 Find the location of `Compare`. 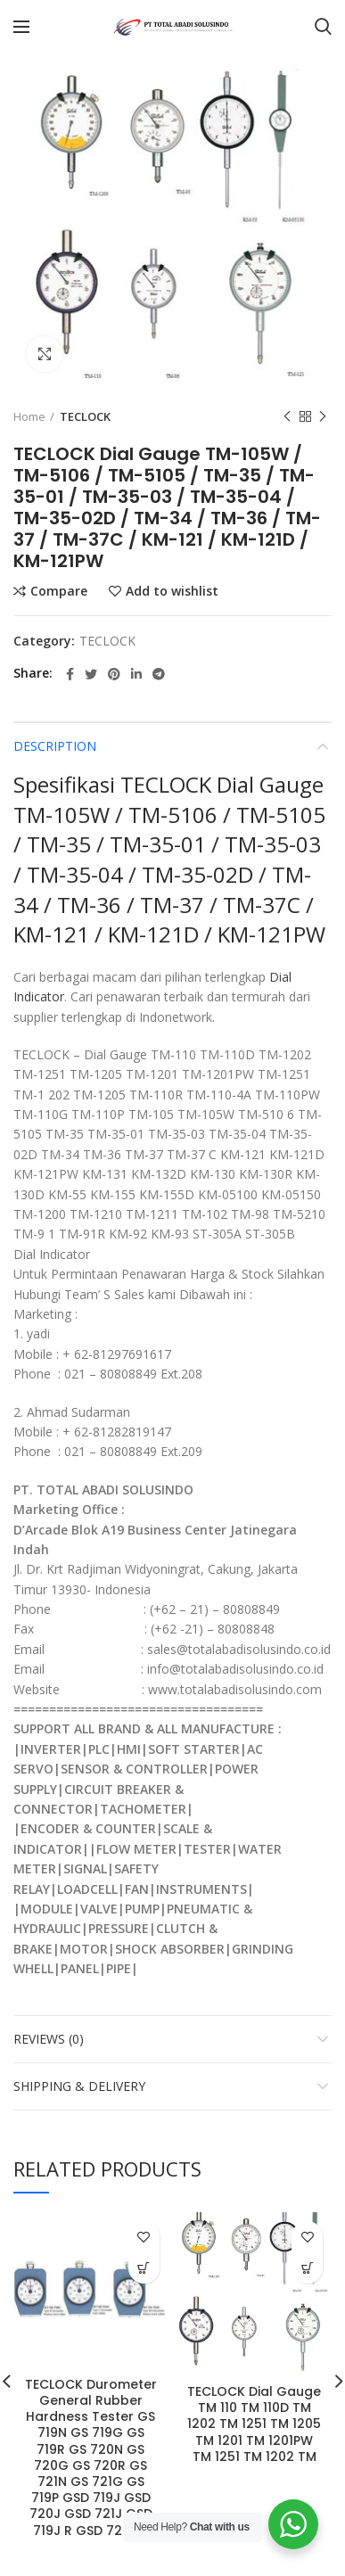

Compare is located at coordinates (58, 591).